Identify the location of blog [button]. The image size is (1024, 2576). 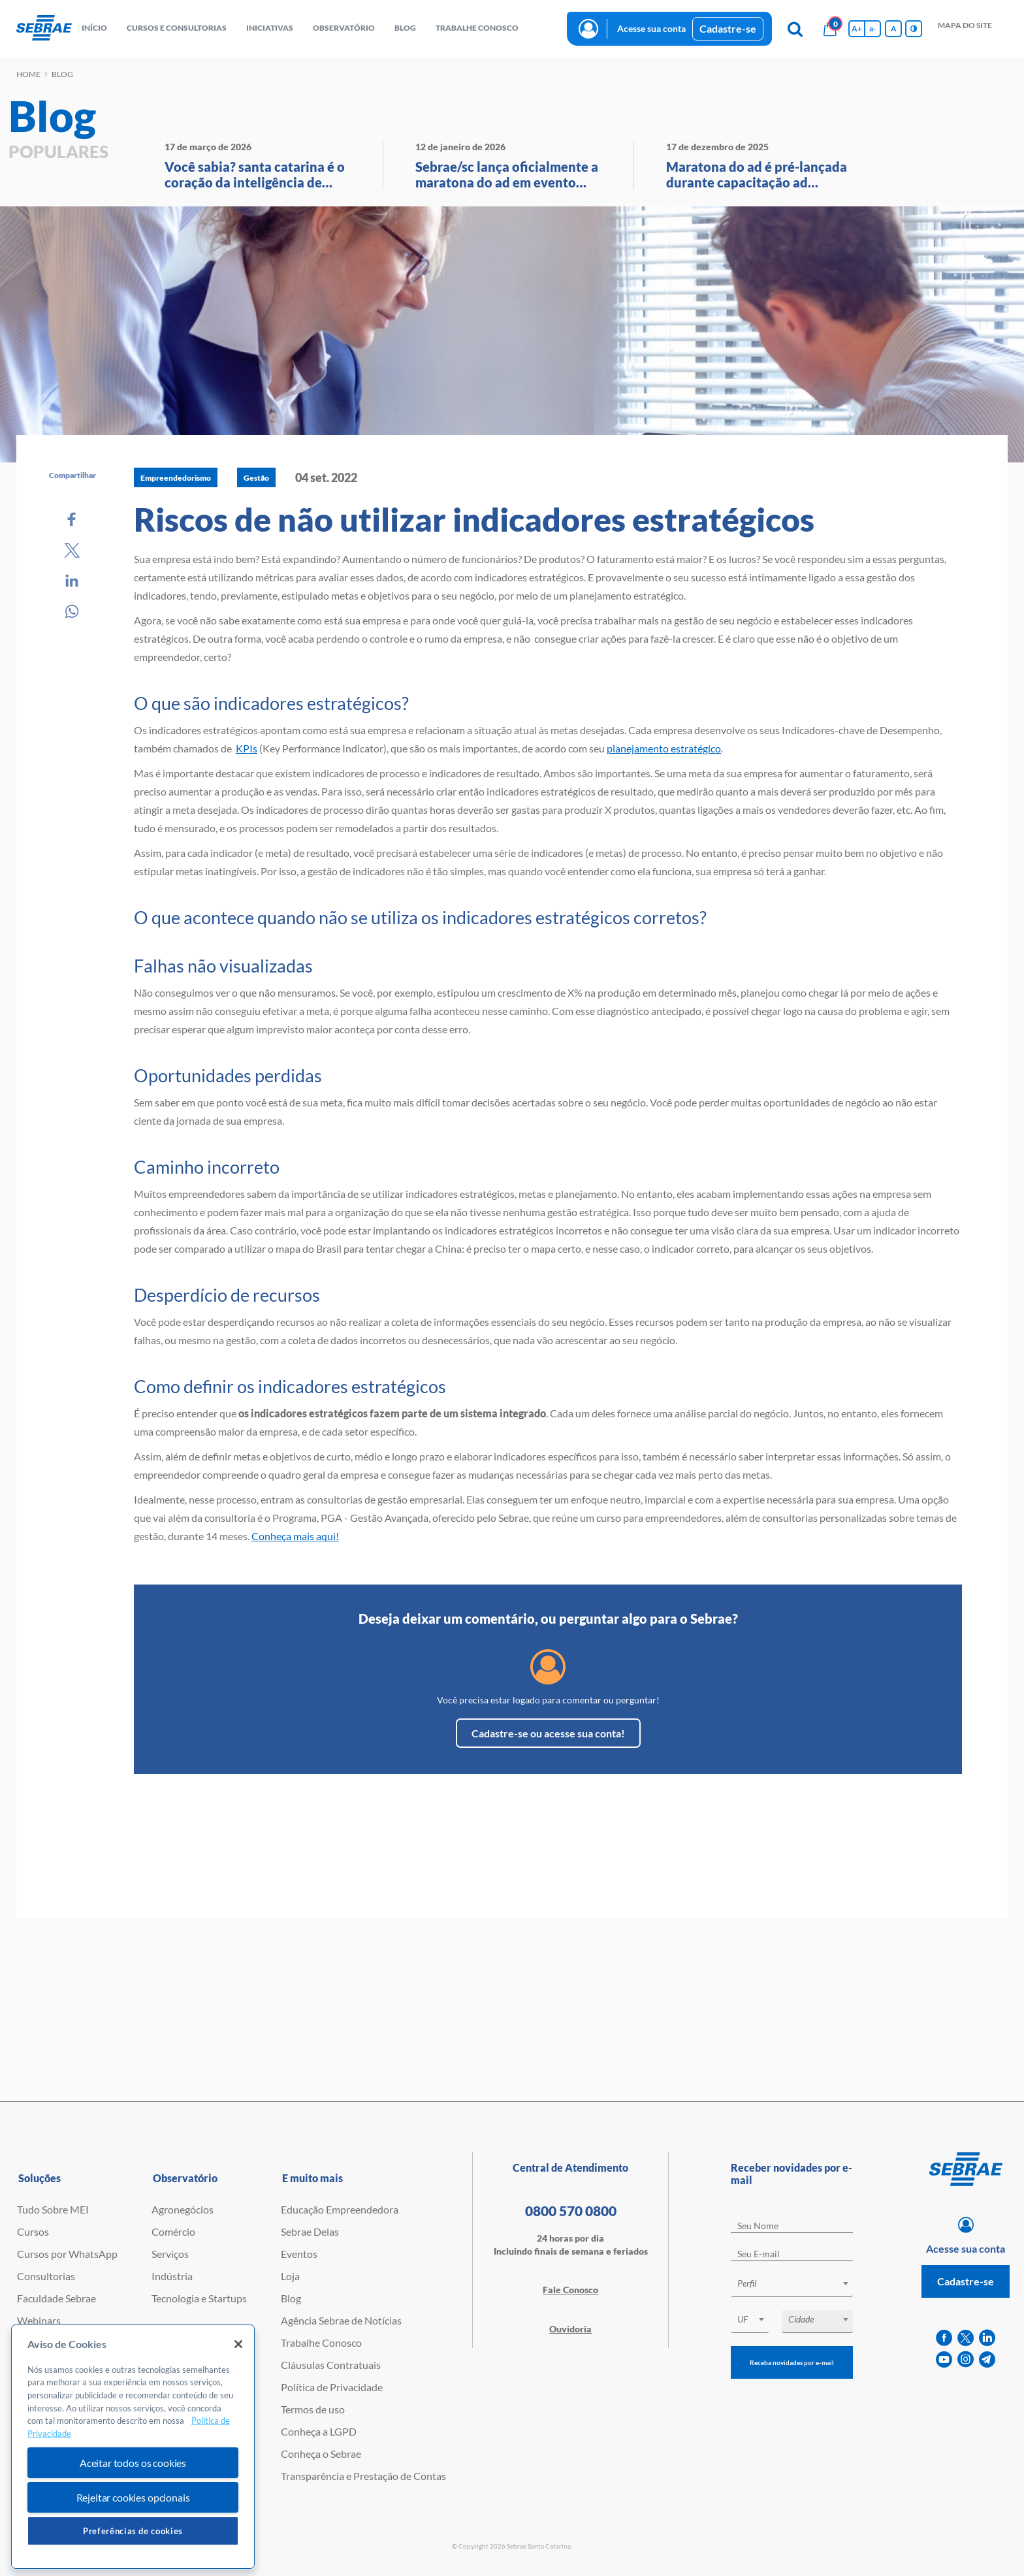
(405, 28).